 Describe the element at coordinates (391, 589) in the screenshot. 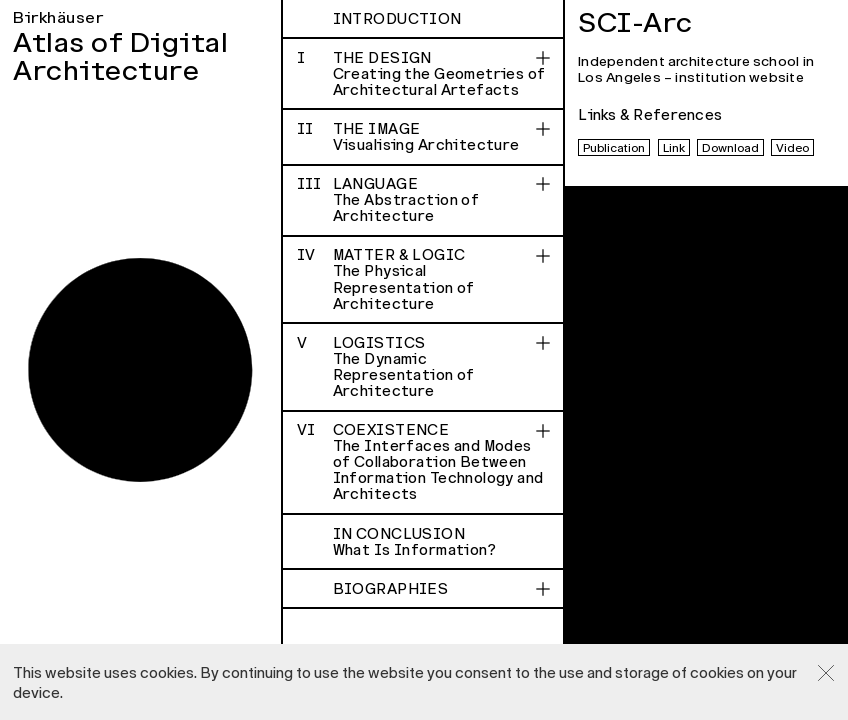

I see `Biographies` at that location.